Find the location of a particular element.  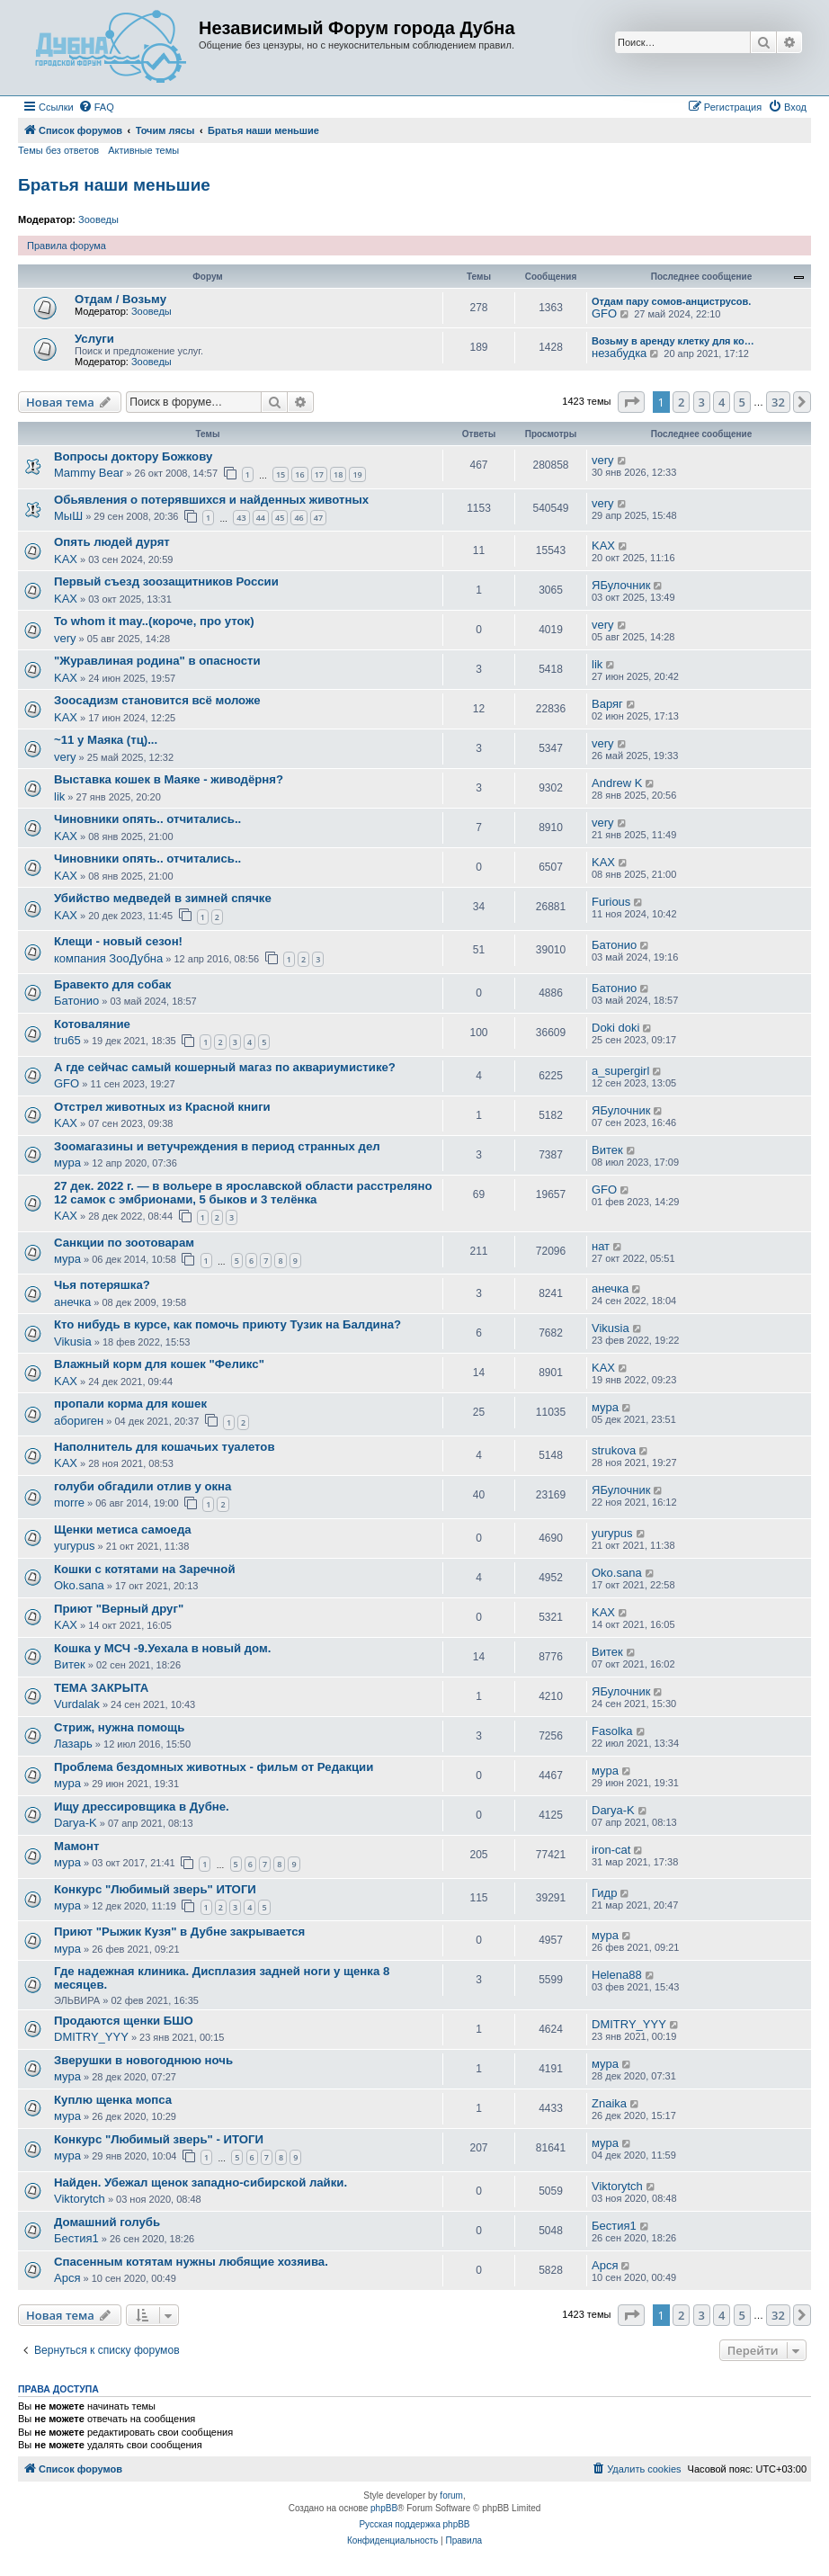

Отдам пару сомов-анциструсов. is located at coordinates (671, 301).